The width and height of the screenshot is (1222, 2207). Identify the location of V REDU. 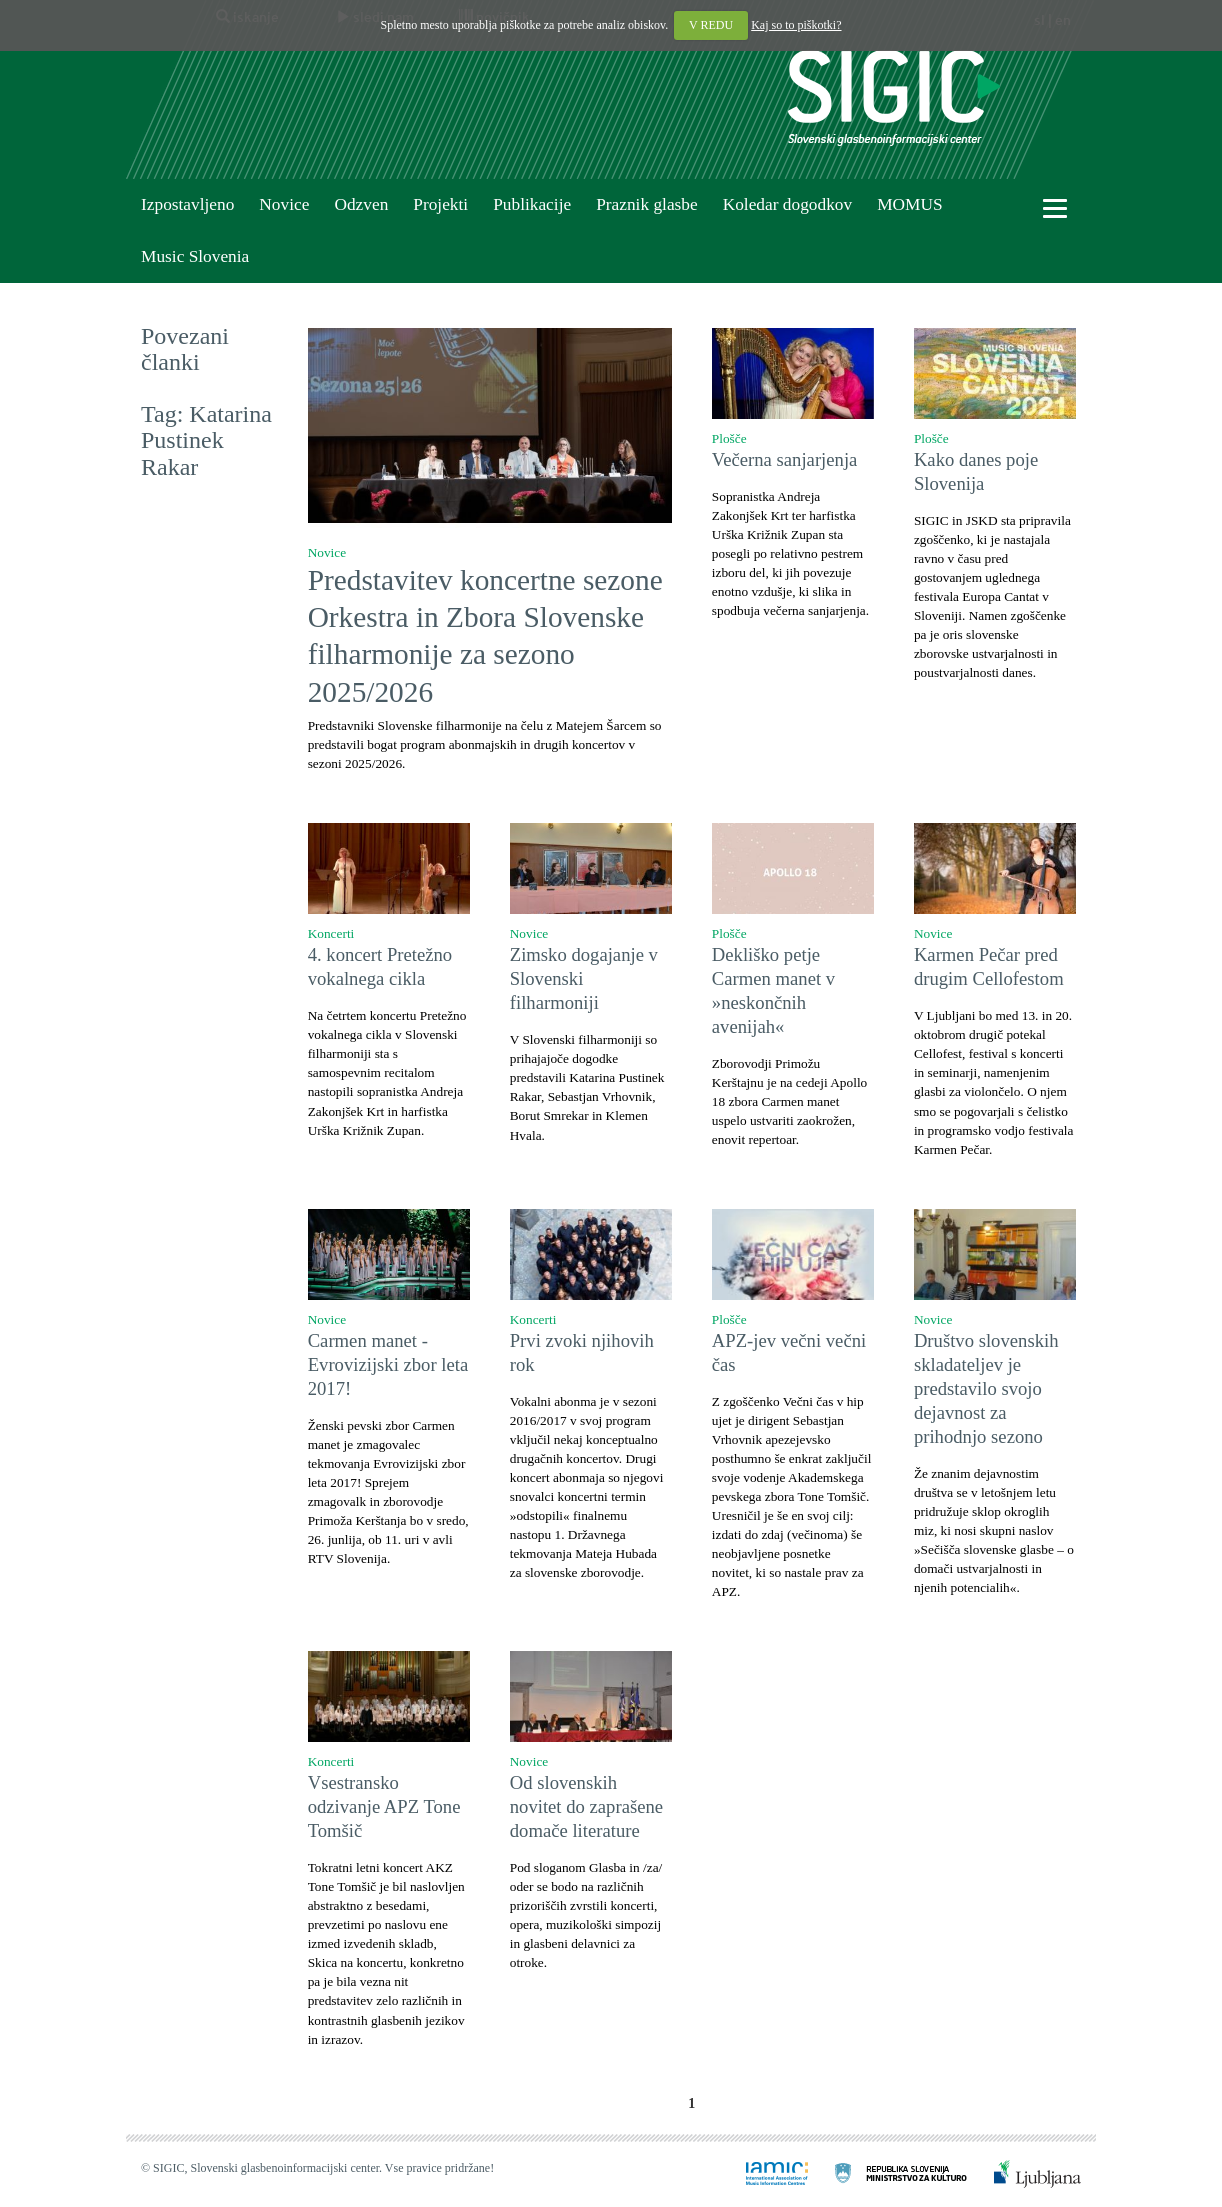
(711, 25).